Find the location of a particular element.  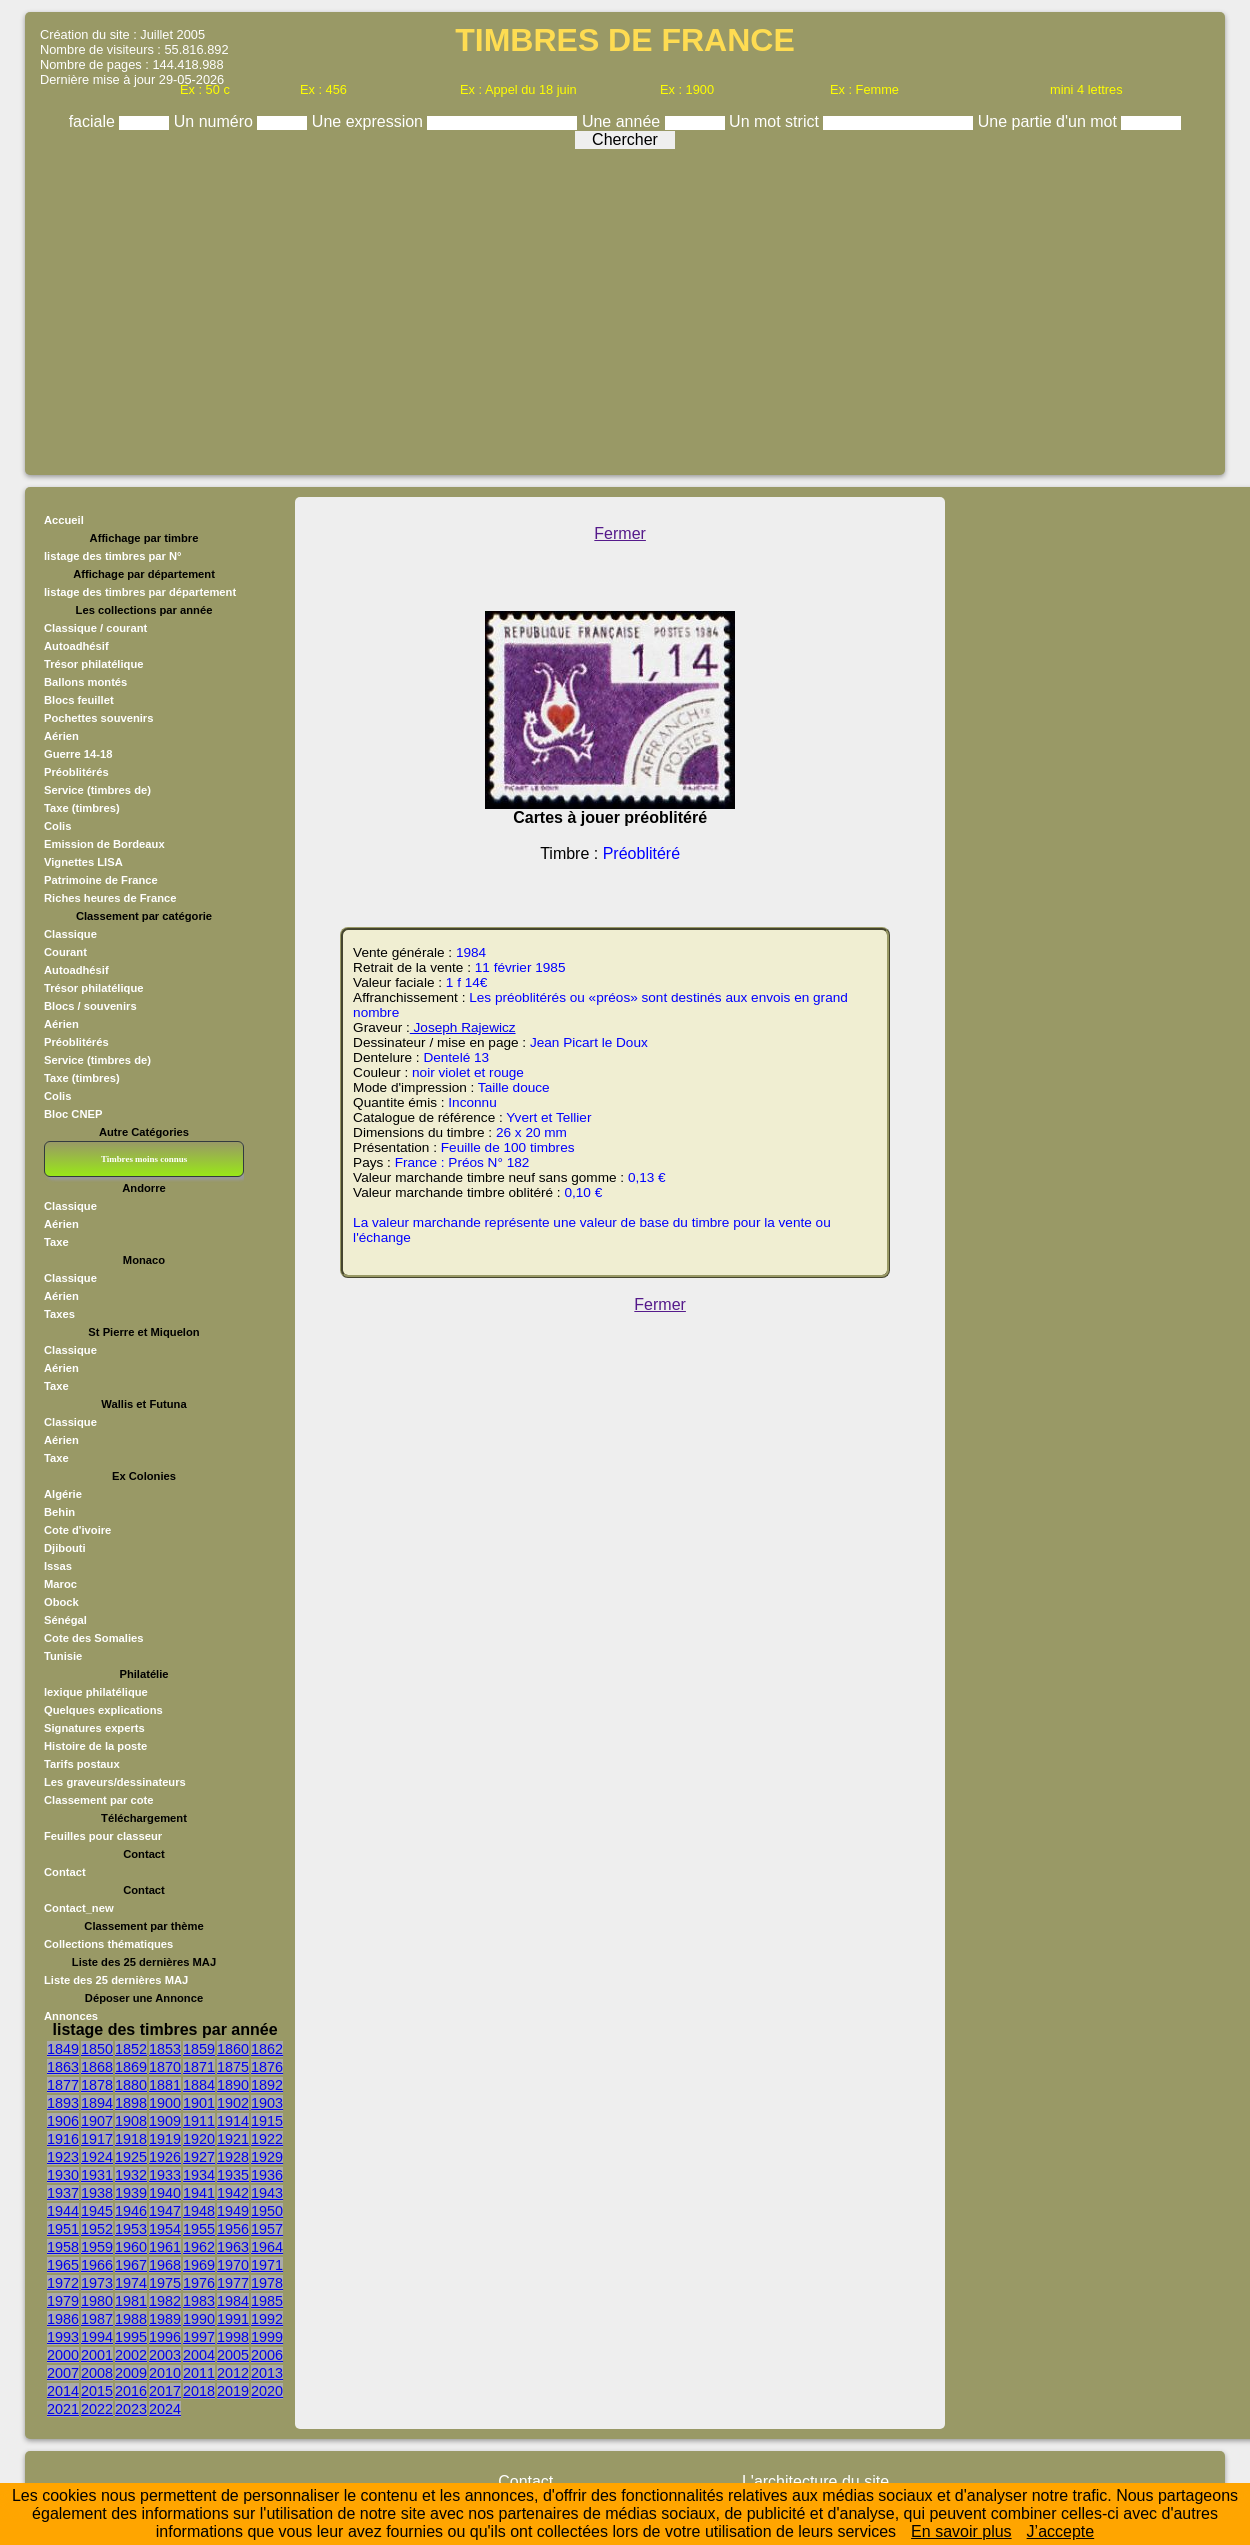

1992 is located at coordinates (267, 2319).